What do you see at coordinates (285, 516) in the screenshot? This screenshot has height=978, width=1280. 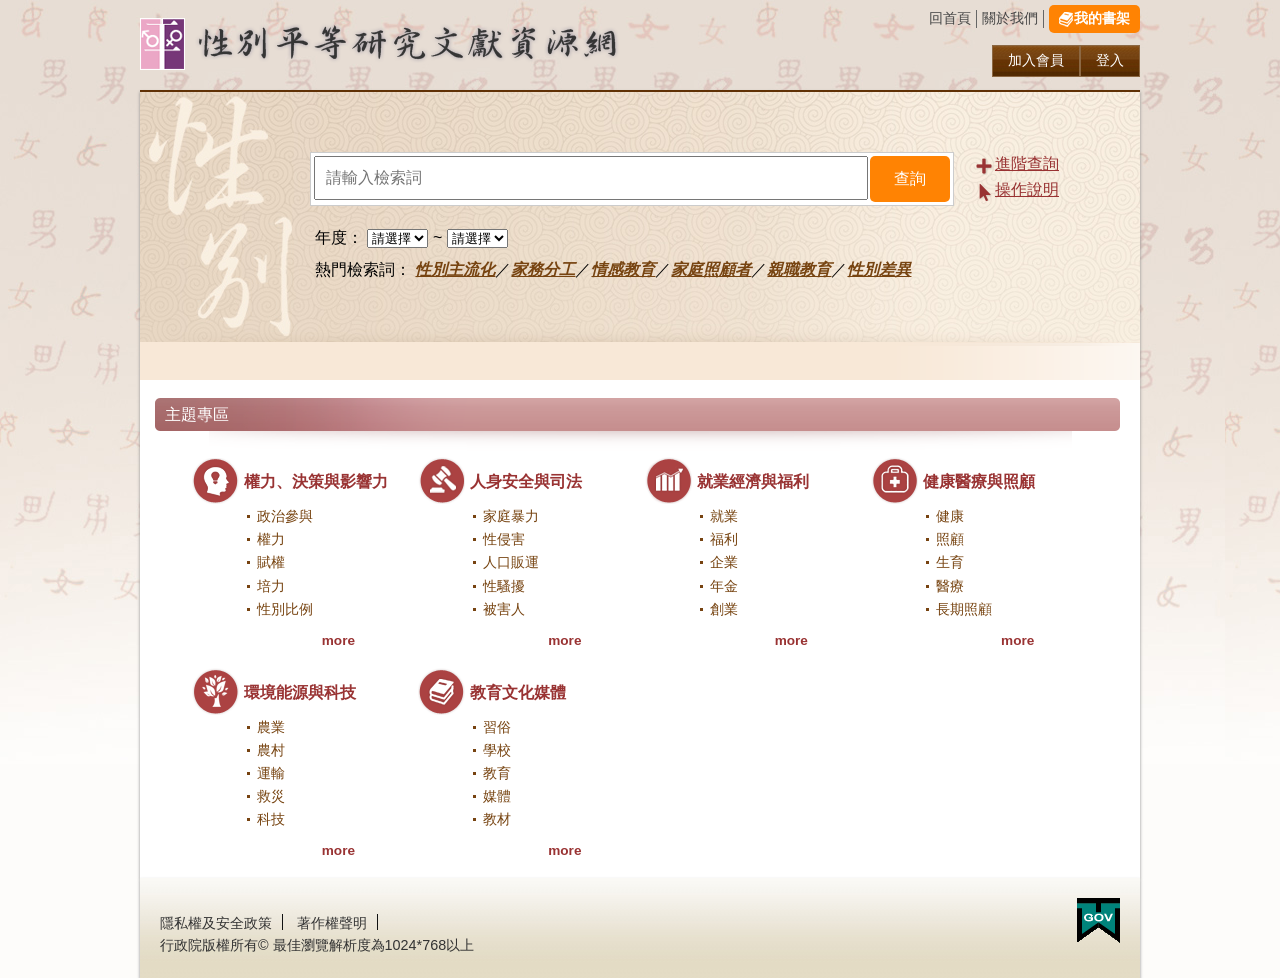 I see `政治參與` at bounding box center [285, 516].